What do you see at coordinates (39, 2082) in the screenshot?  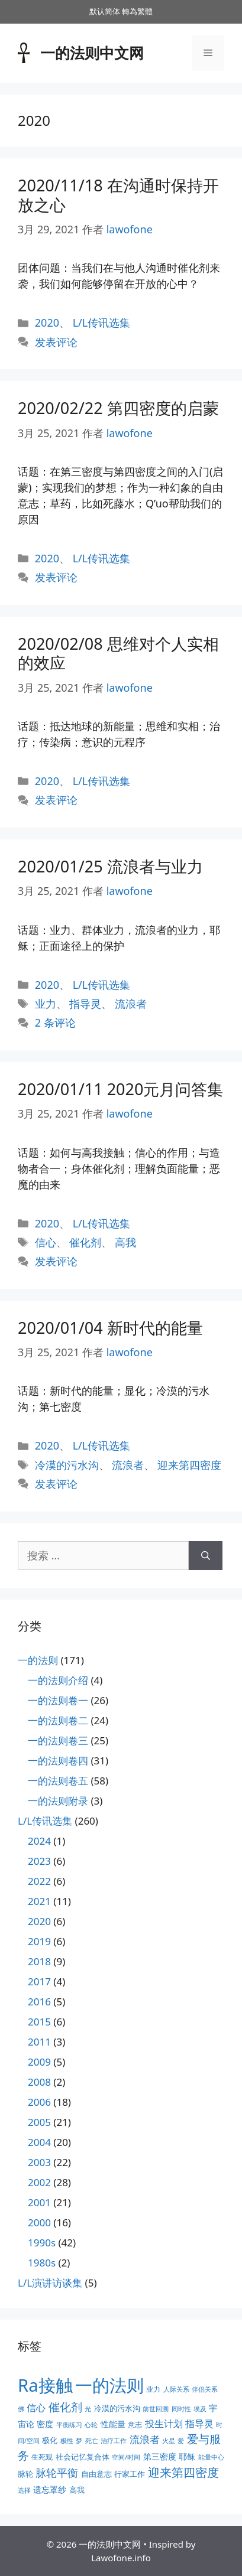 I see `2008` at bounding box center [39, 2082].